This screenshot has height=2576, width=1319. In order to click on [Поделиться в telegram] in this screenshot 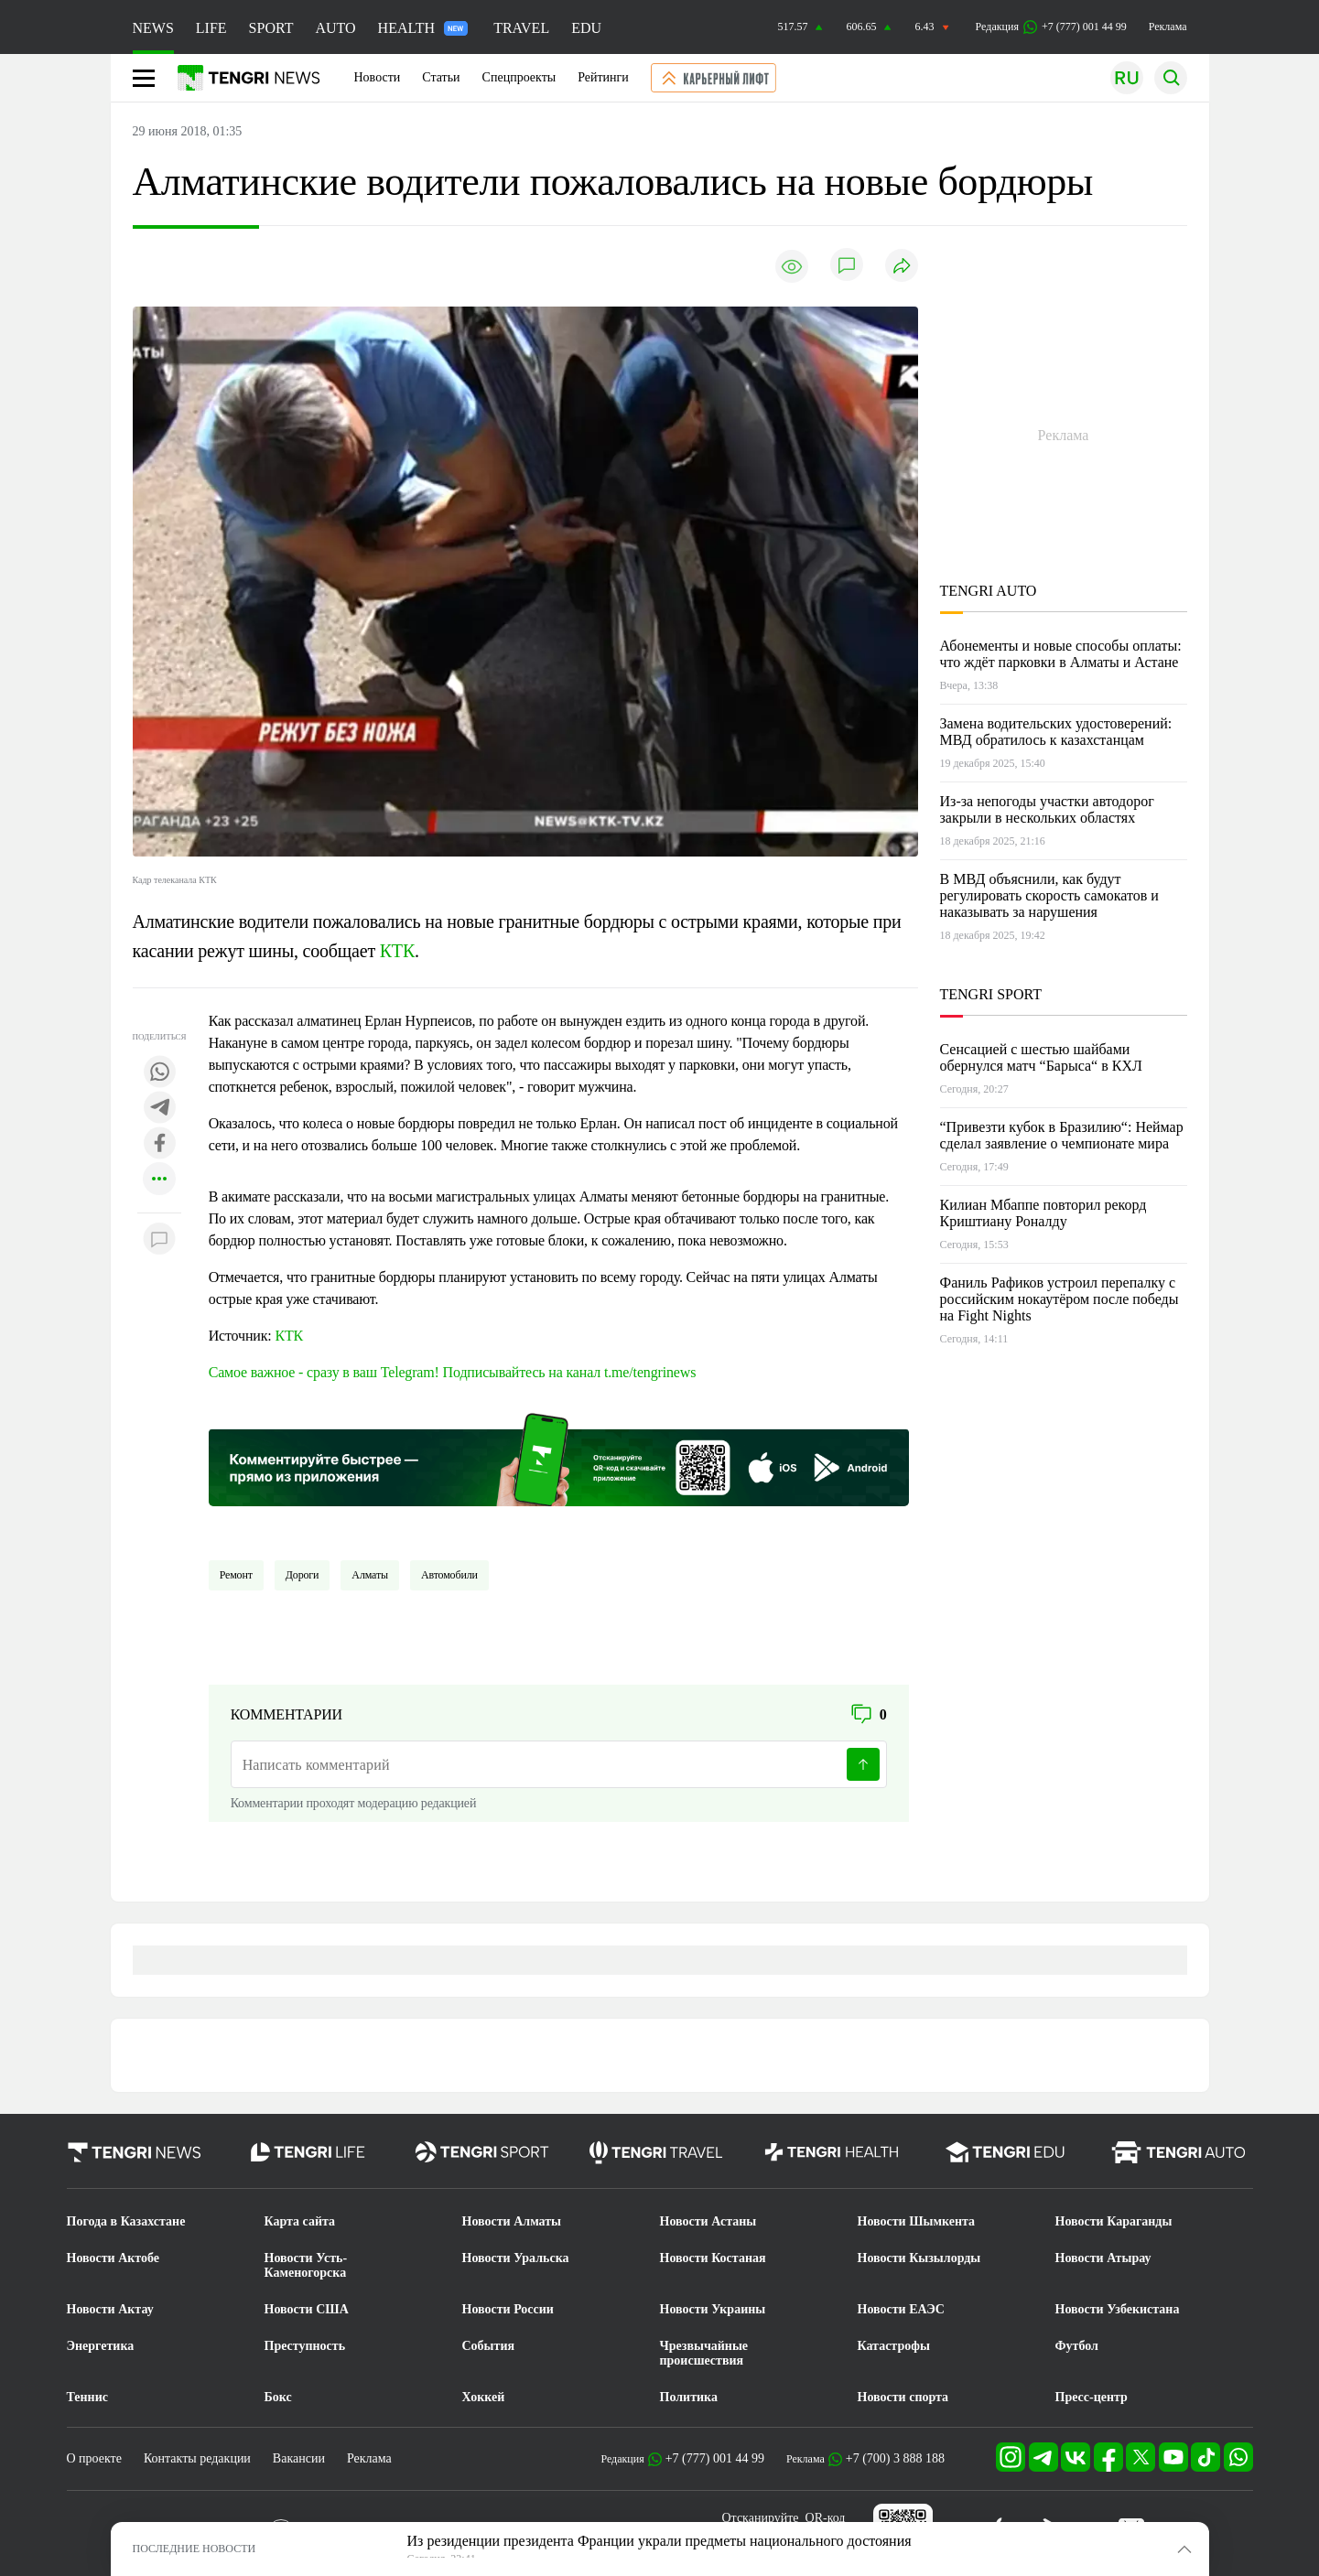, I will do `click(159, 1108)`.